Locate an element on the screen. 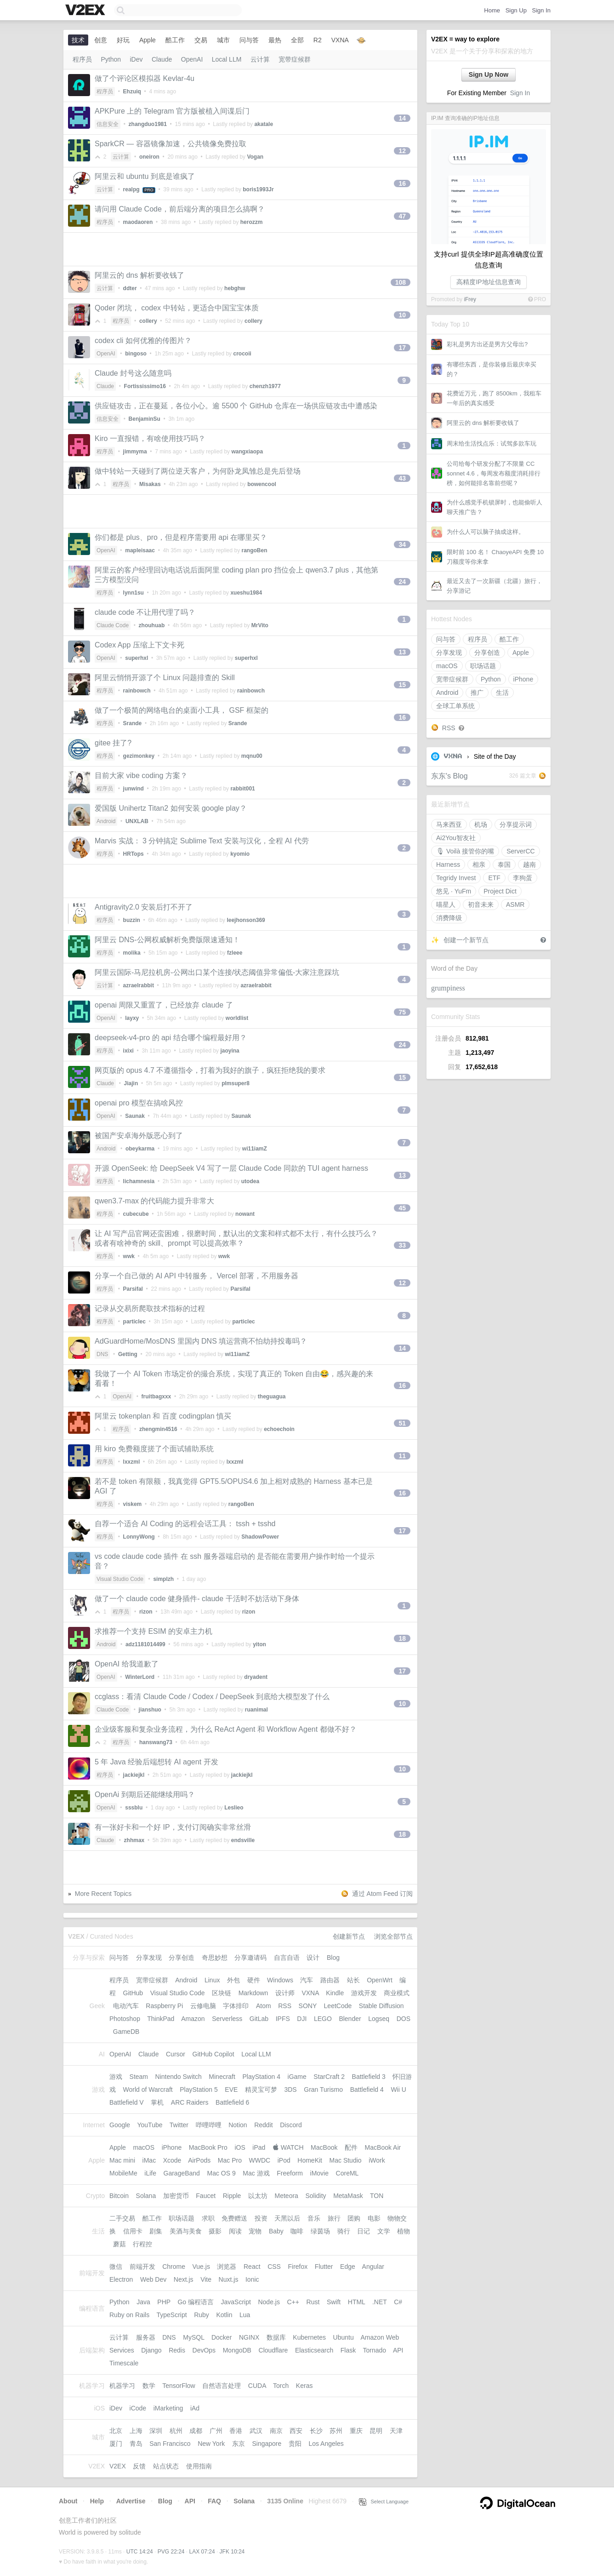 This screenshot has width=614, height=2576. 设计师 is located at coordinates (285, 1993).